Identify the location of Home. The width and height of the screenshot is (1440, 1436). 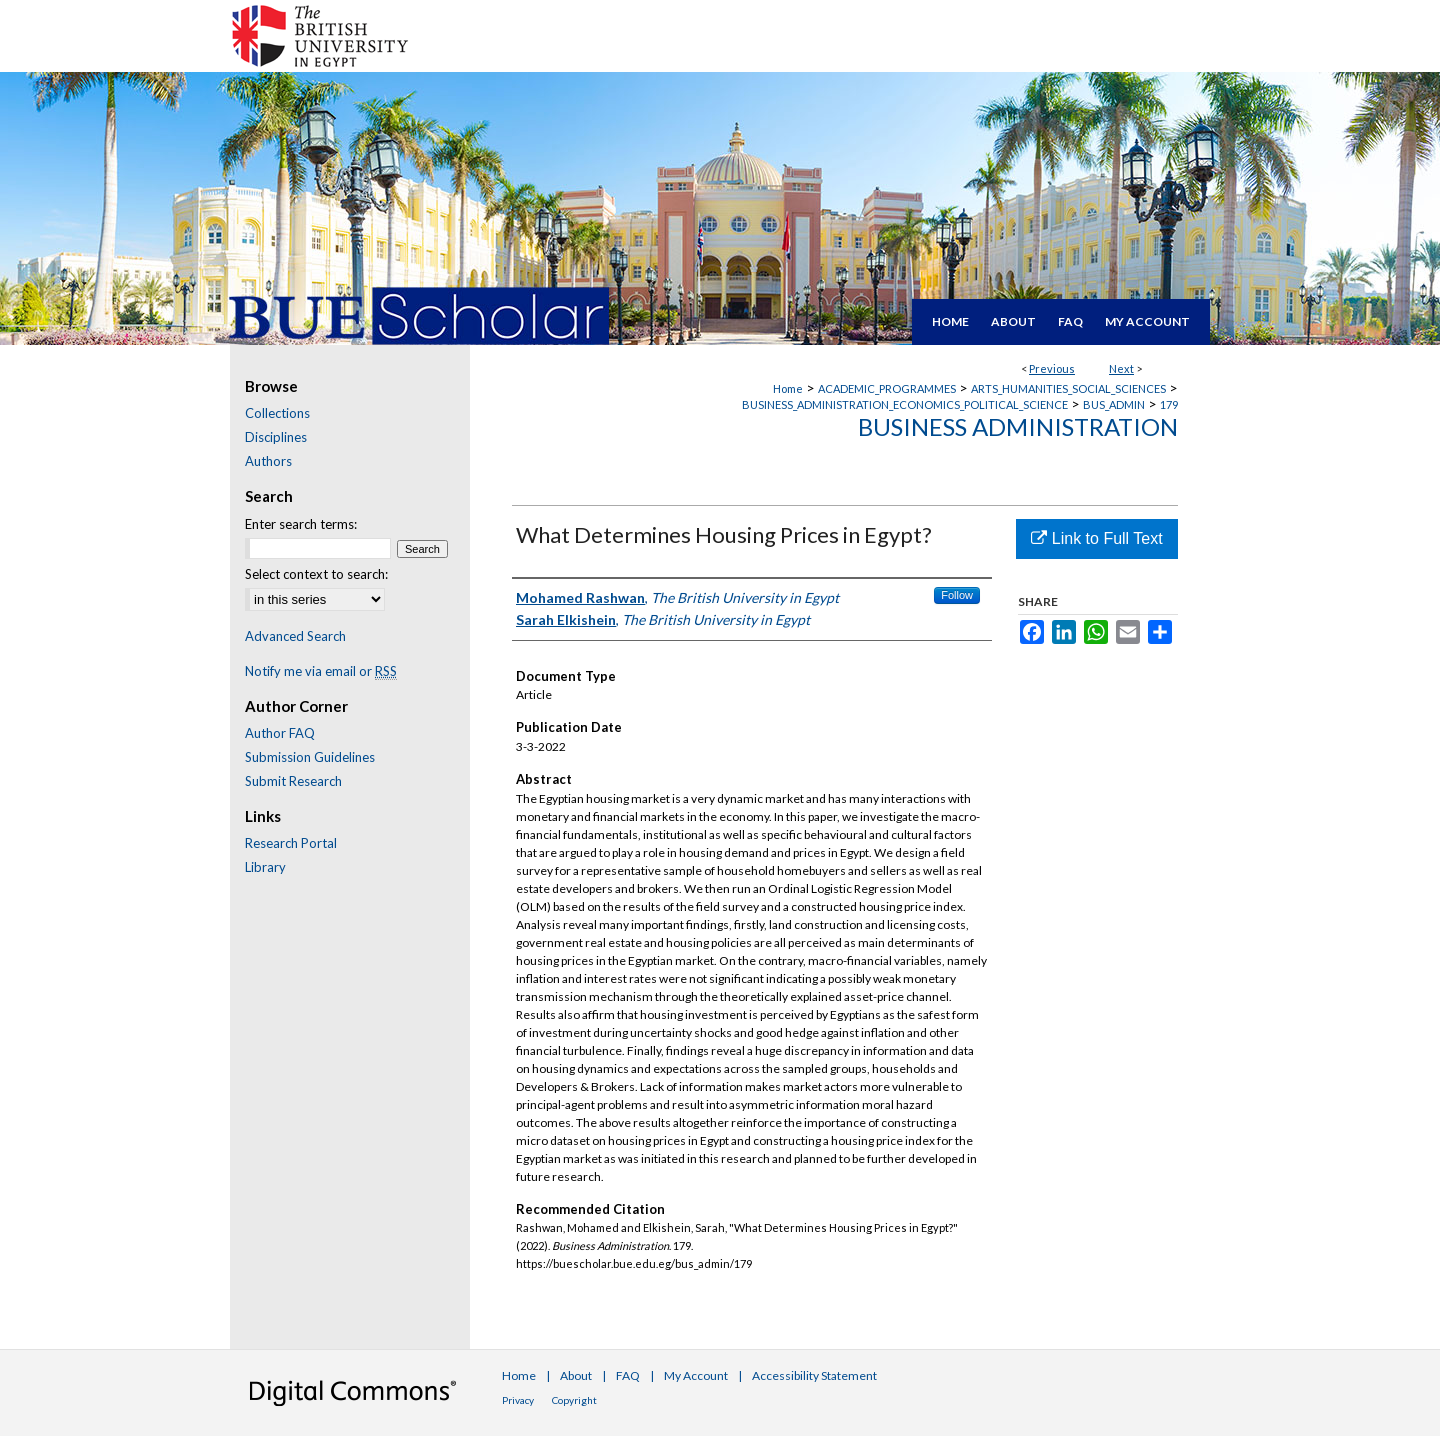
(788, 388).